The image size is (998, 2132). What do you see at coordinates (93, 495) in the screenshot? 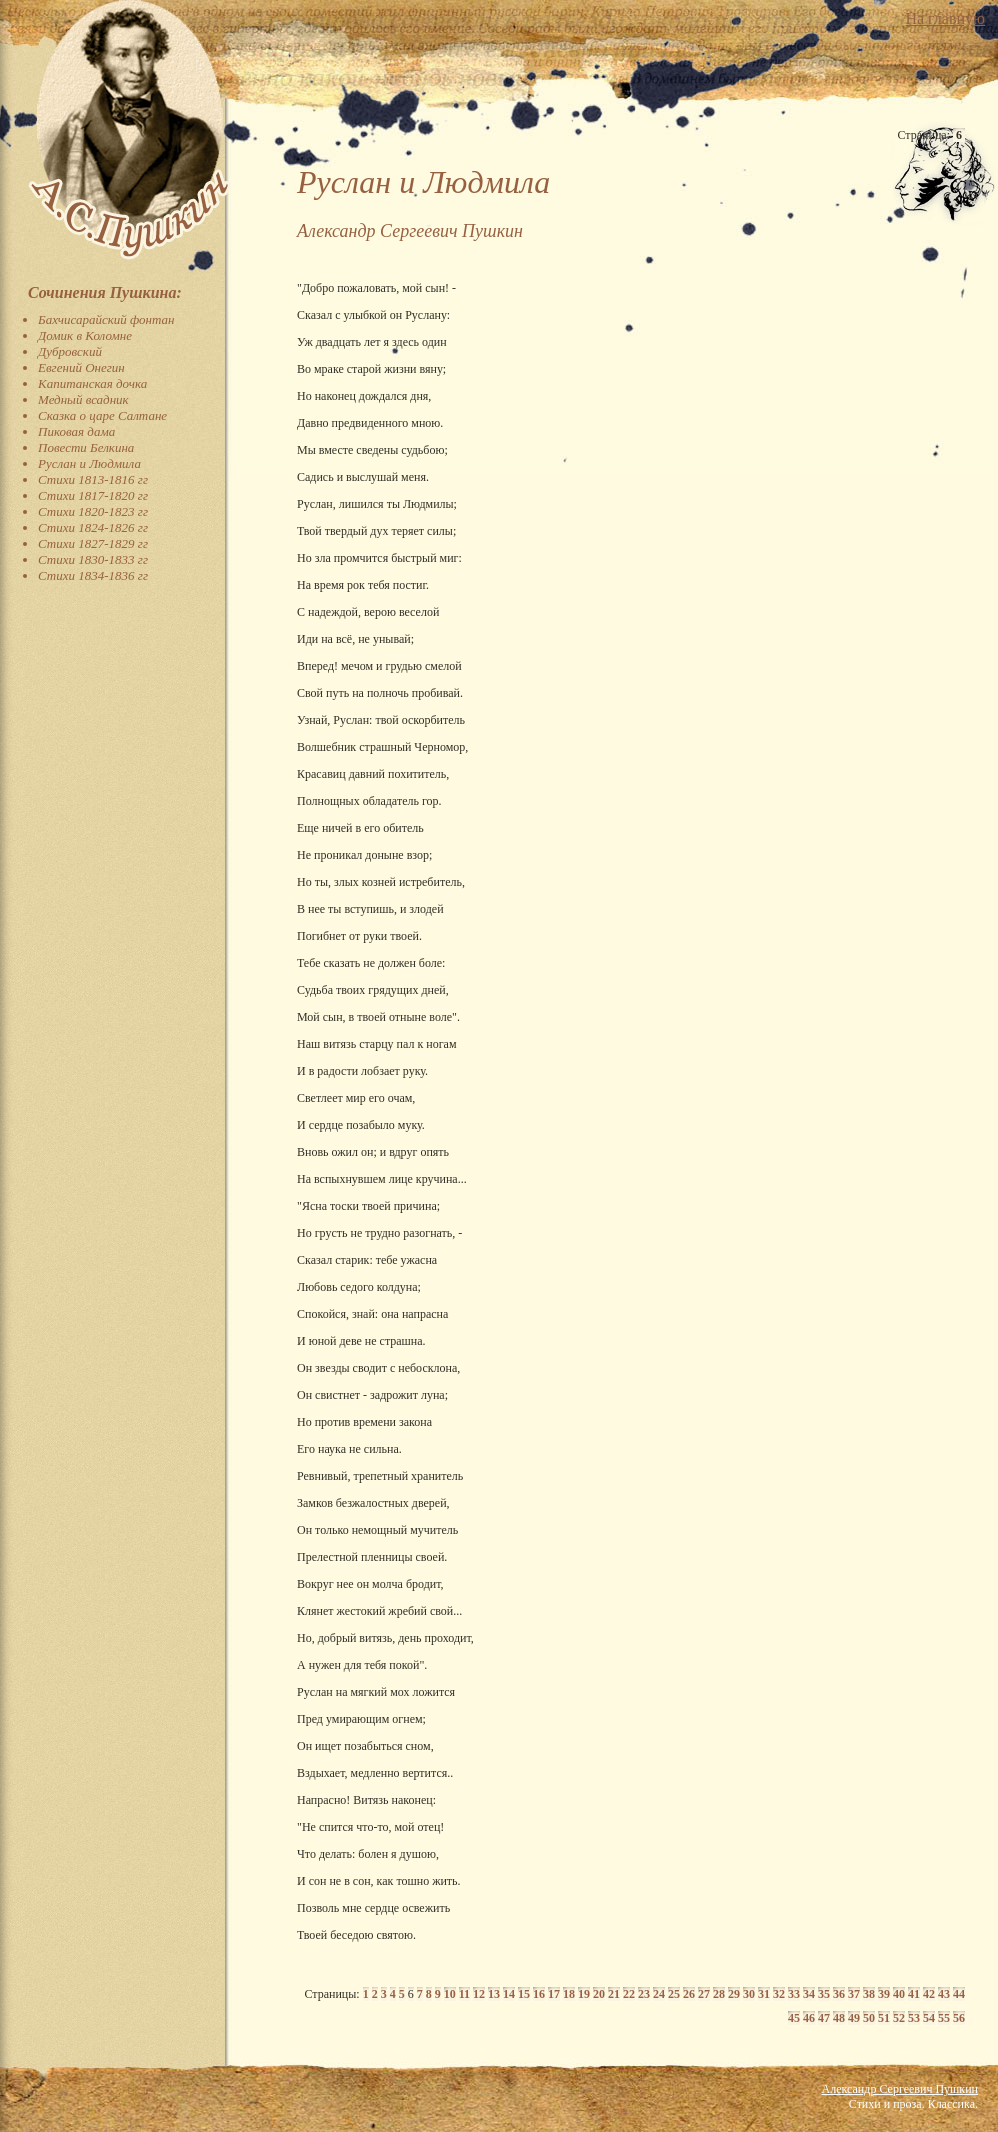
I see `Стихи 1817-1820 гг` at bounding box center [93, 495].